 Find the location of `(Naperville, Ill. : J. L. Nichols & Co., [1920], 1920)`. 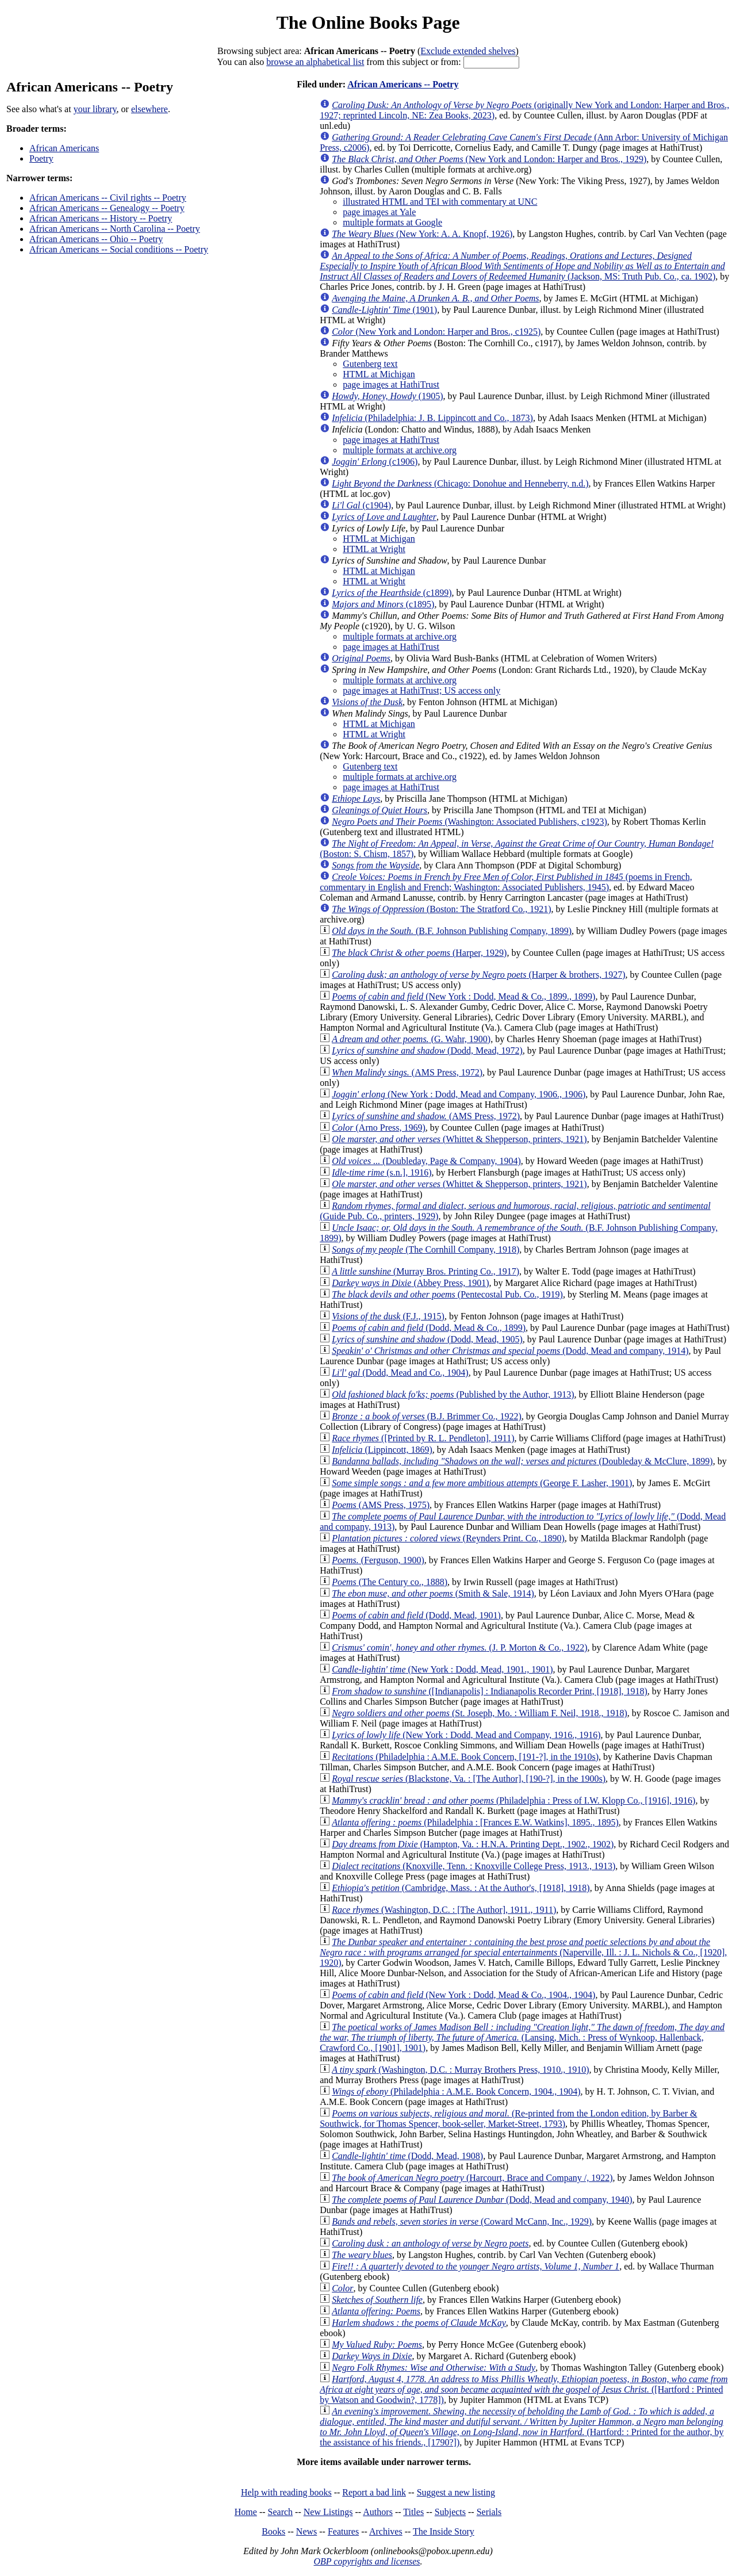

(Naperville, Ill. : J. L. Nichols & Co., [1920], 1920) is located at coordinates (523, 1952).